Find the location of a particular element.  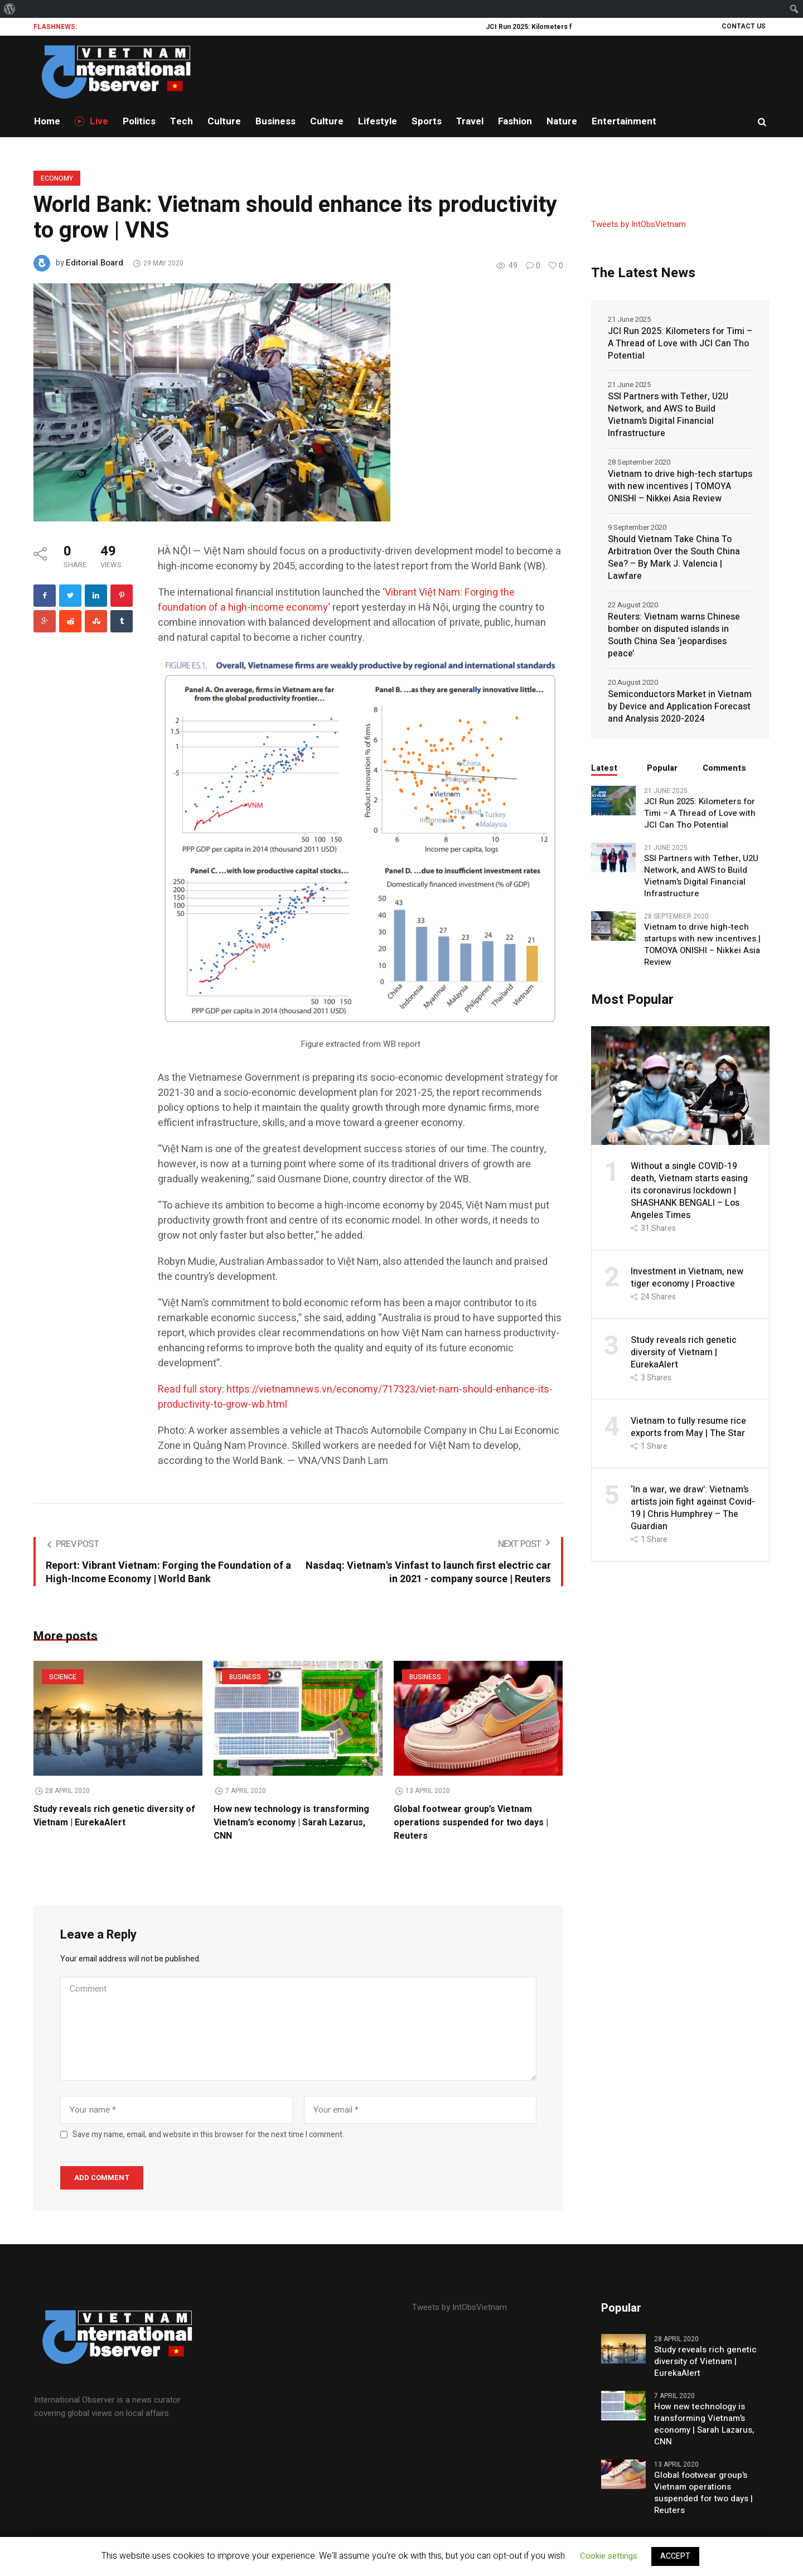

Vietnam to fully resume rice exports from May | The Star is located at coordinates (688, 1427).